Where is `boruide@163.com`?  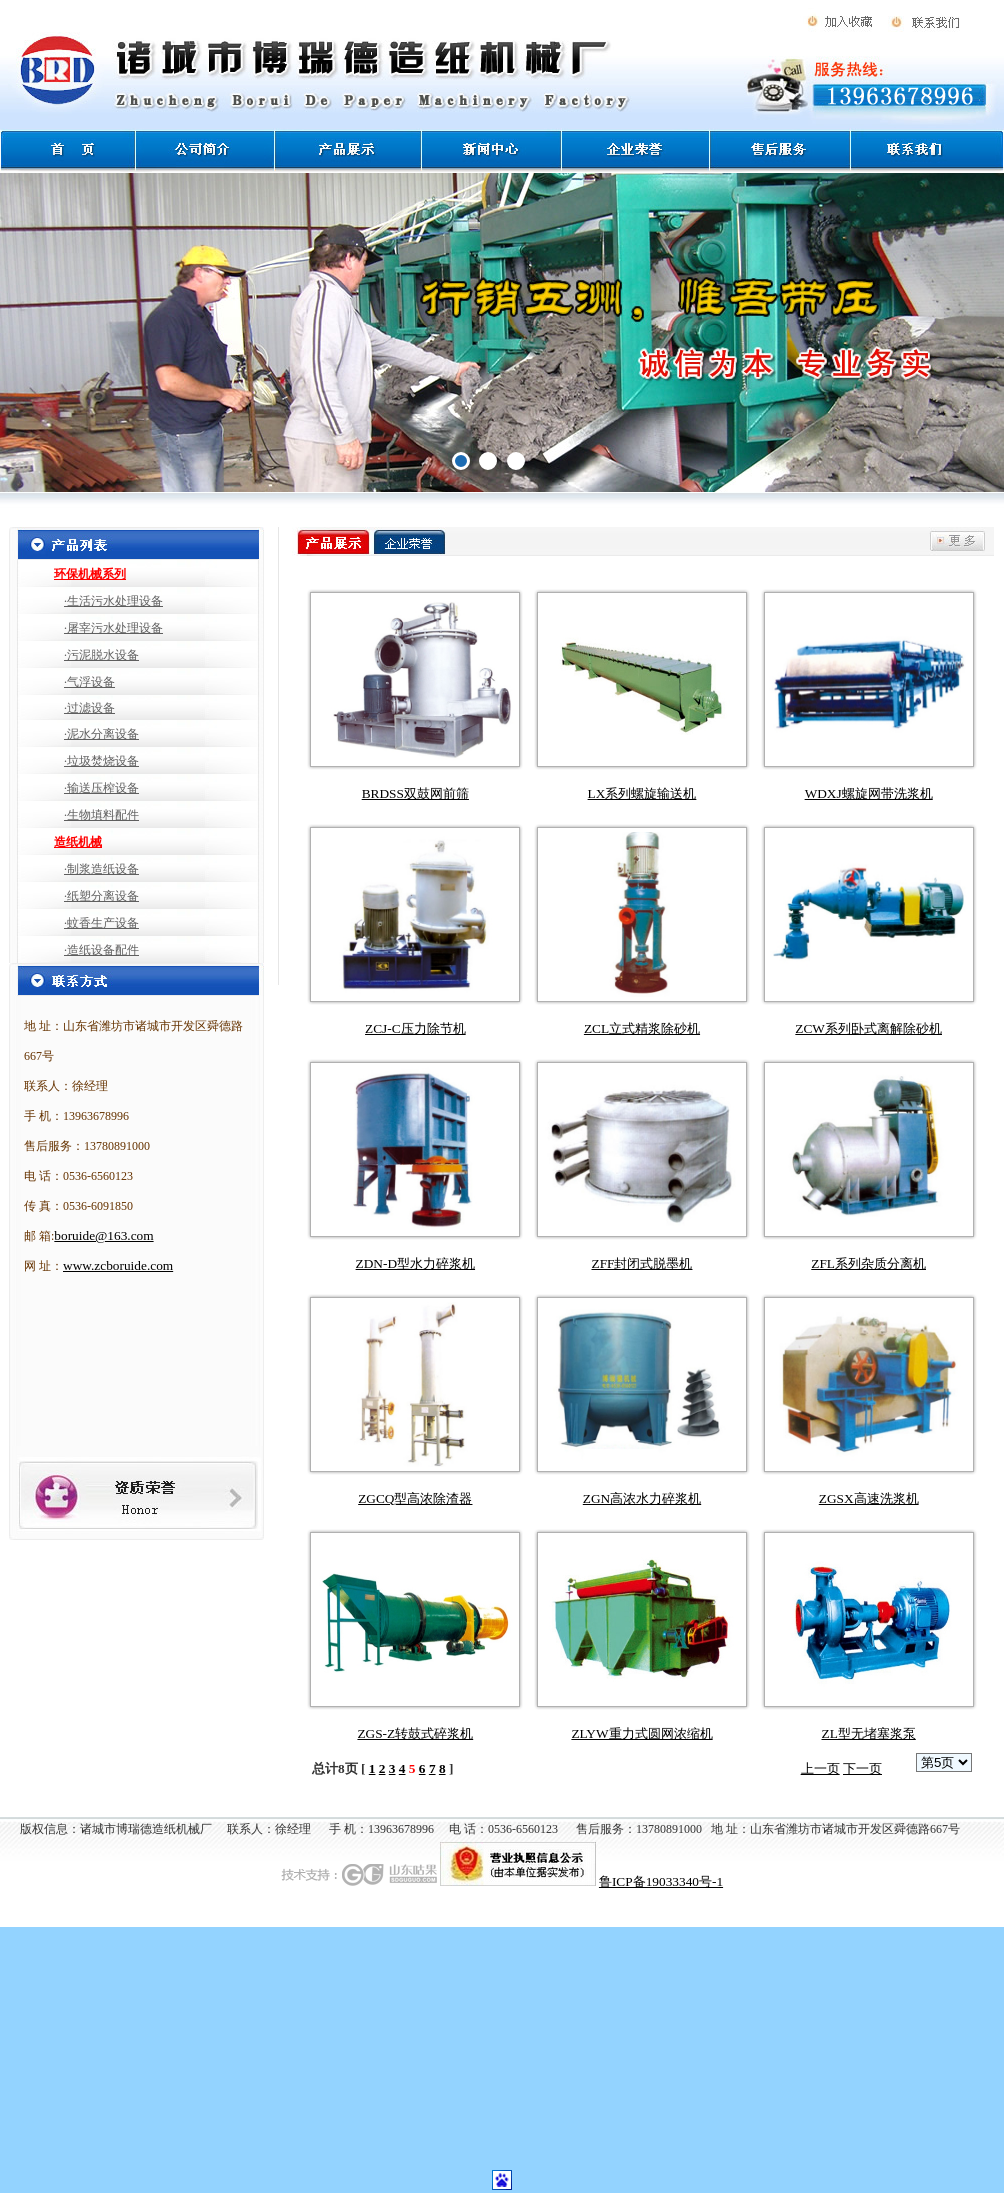
boruide@163.com is located at coordinates (103, 1235).